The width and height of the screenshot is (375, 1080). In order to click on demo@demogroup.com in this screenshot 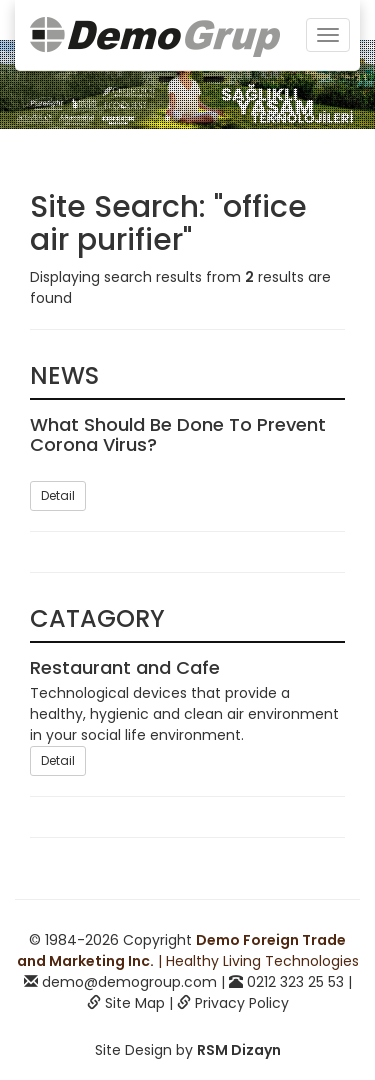, I will do `click(129, 982)`.